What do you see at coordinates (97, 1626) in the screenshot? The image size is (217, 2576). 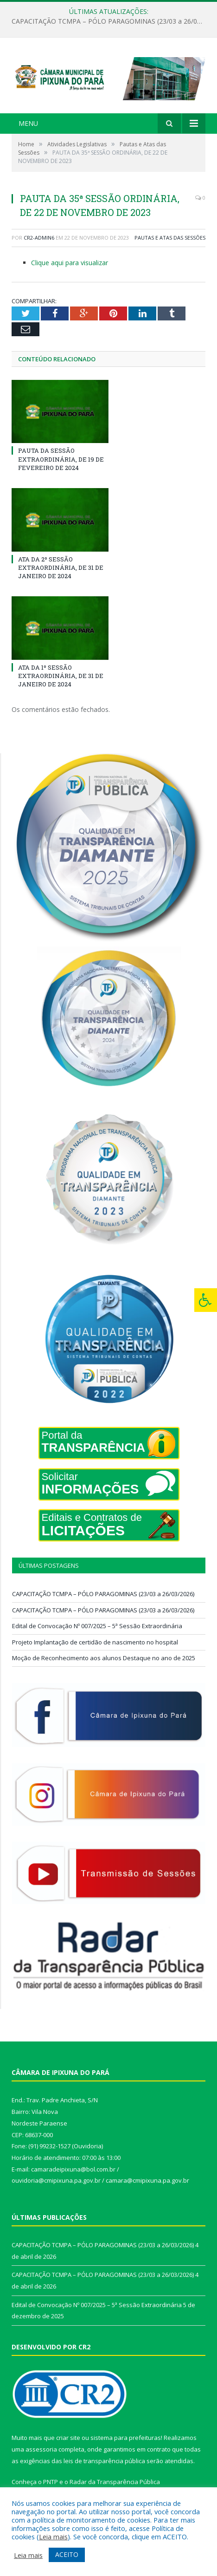 I see `Edital de Convocação Nº 007/2025 – 5ª Sessão Extraordinária` at bounding box center [97, 1626].